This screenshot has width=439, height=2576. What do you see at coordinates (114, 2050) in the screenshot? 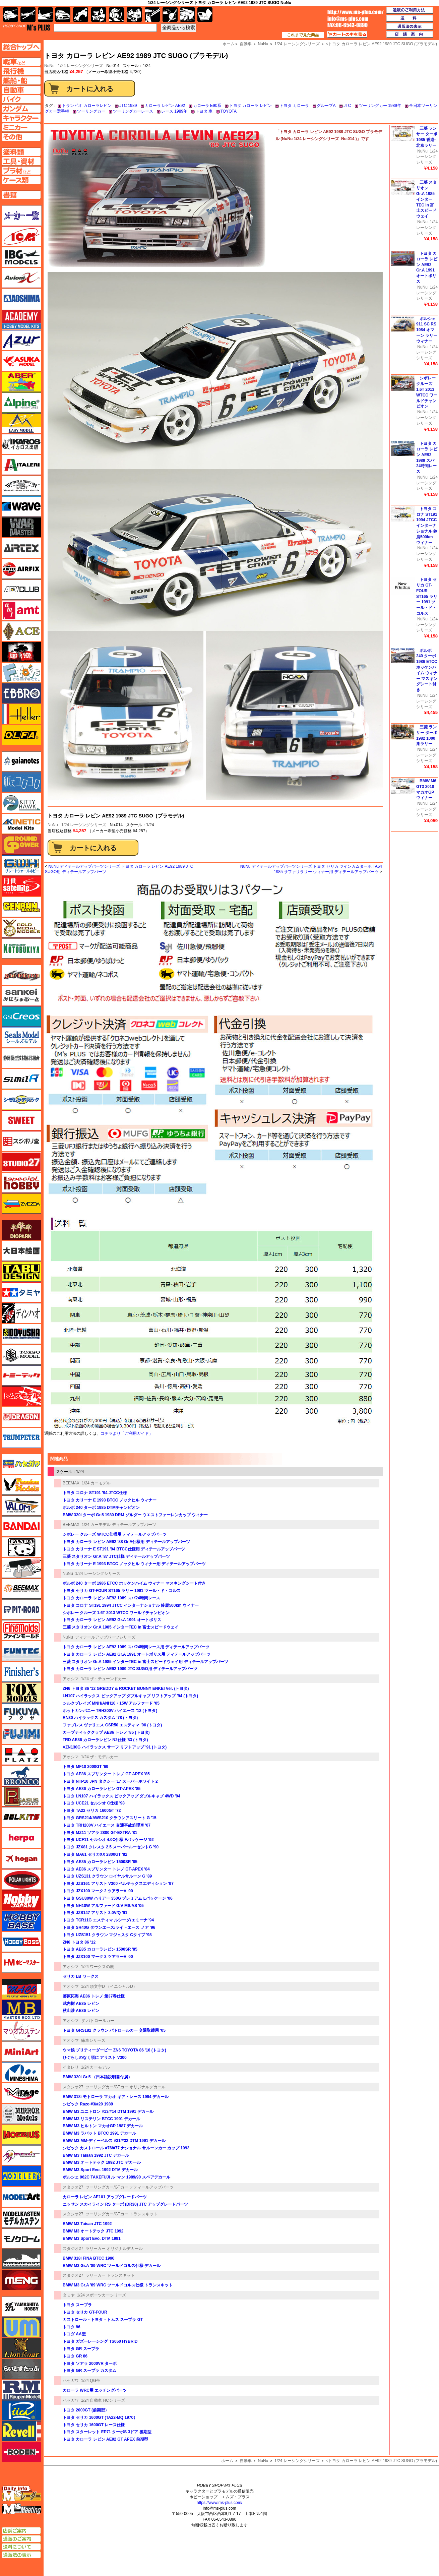
I see `ウマ娘 プリティーダービー ZN6 TOYOTA 86 '16 (トヨタ)` at bounding box center [114, 2050].